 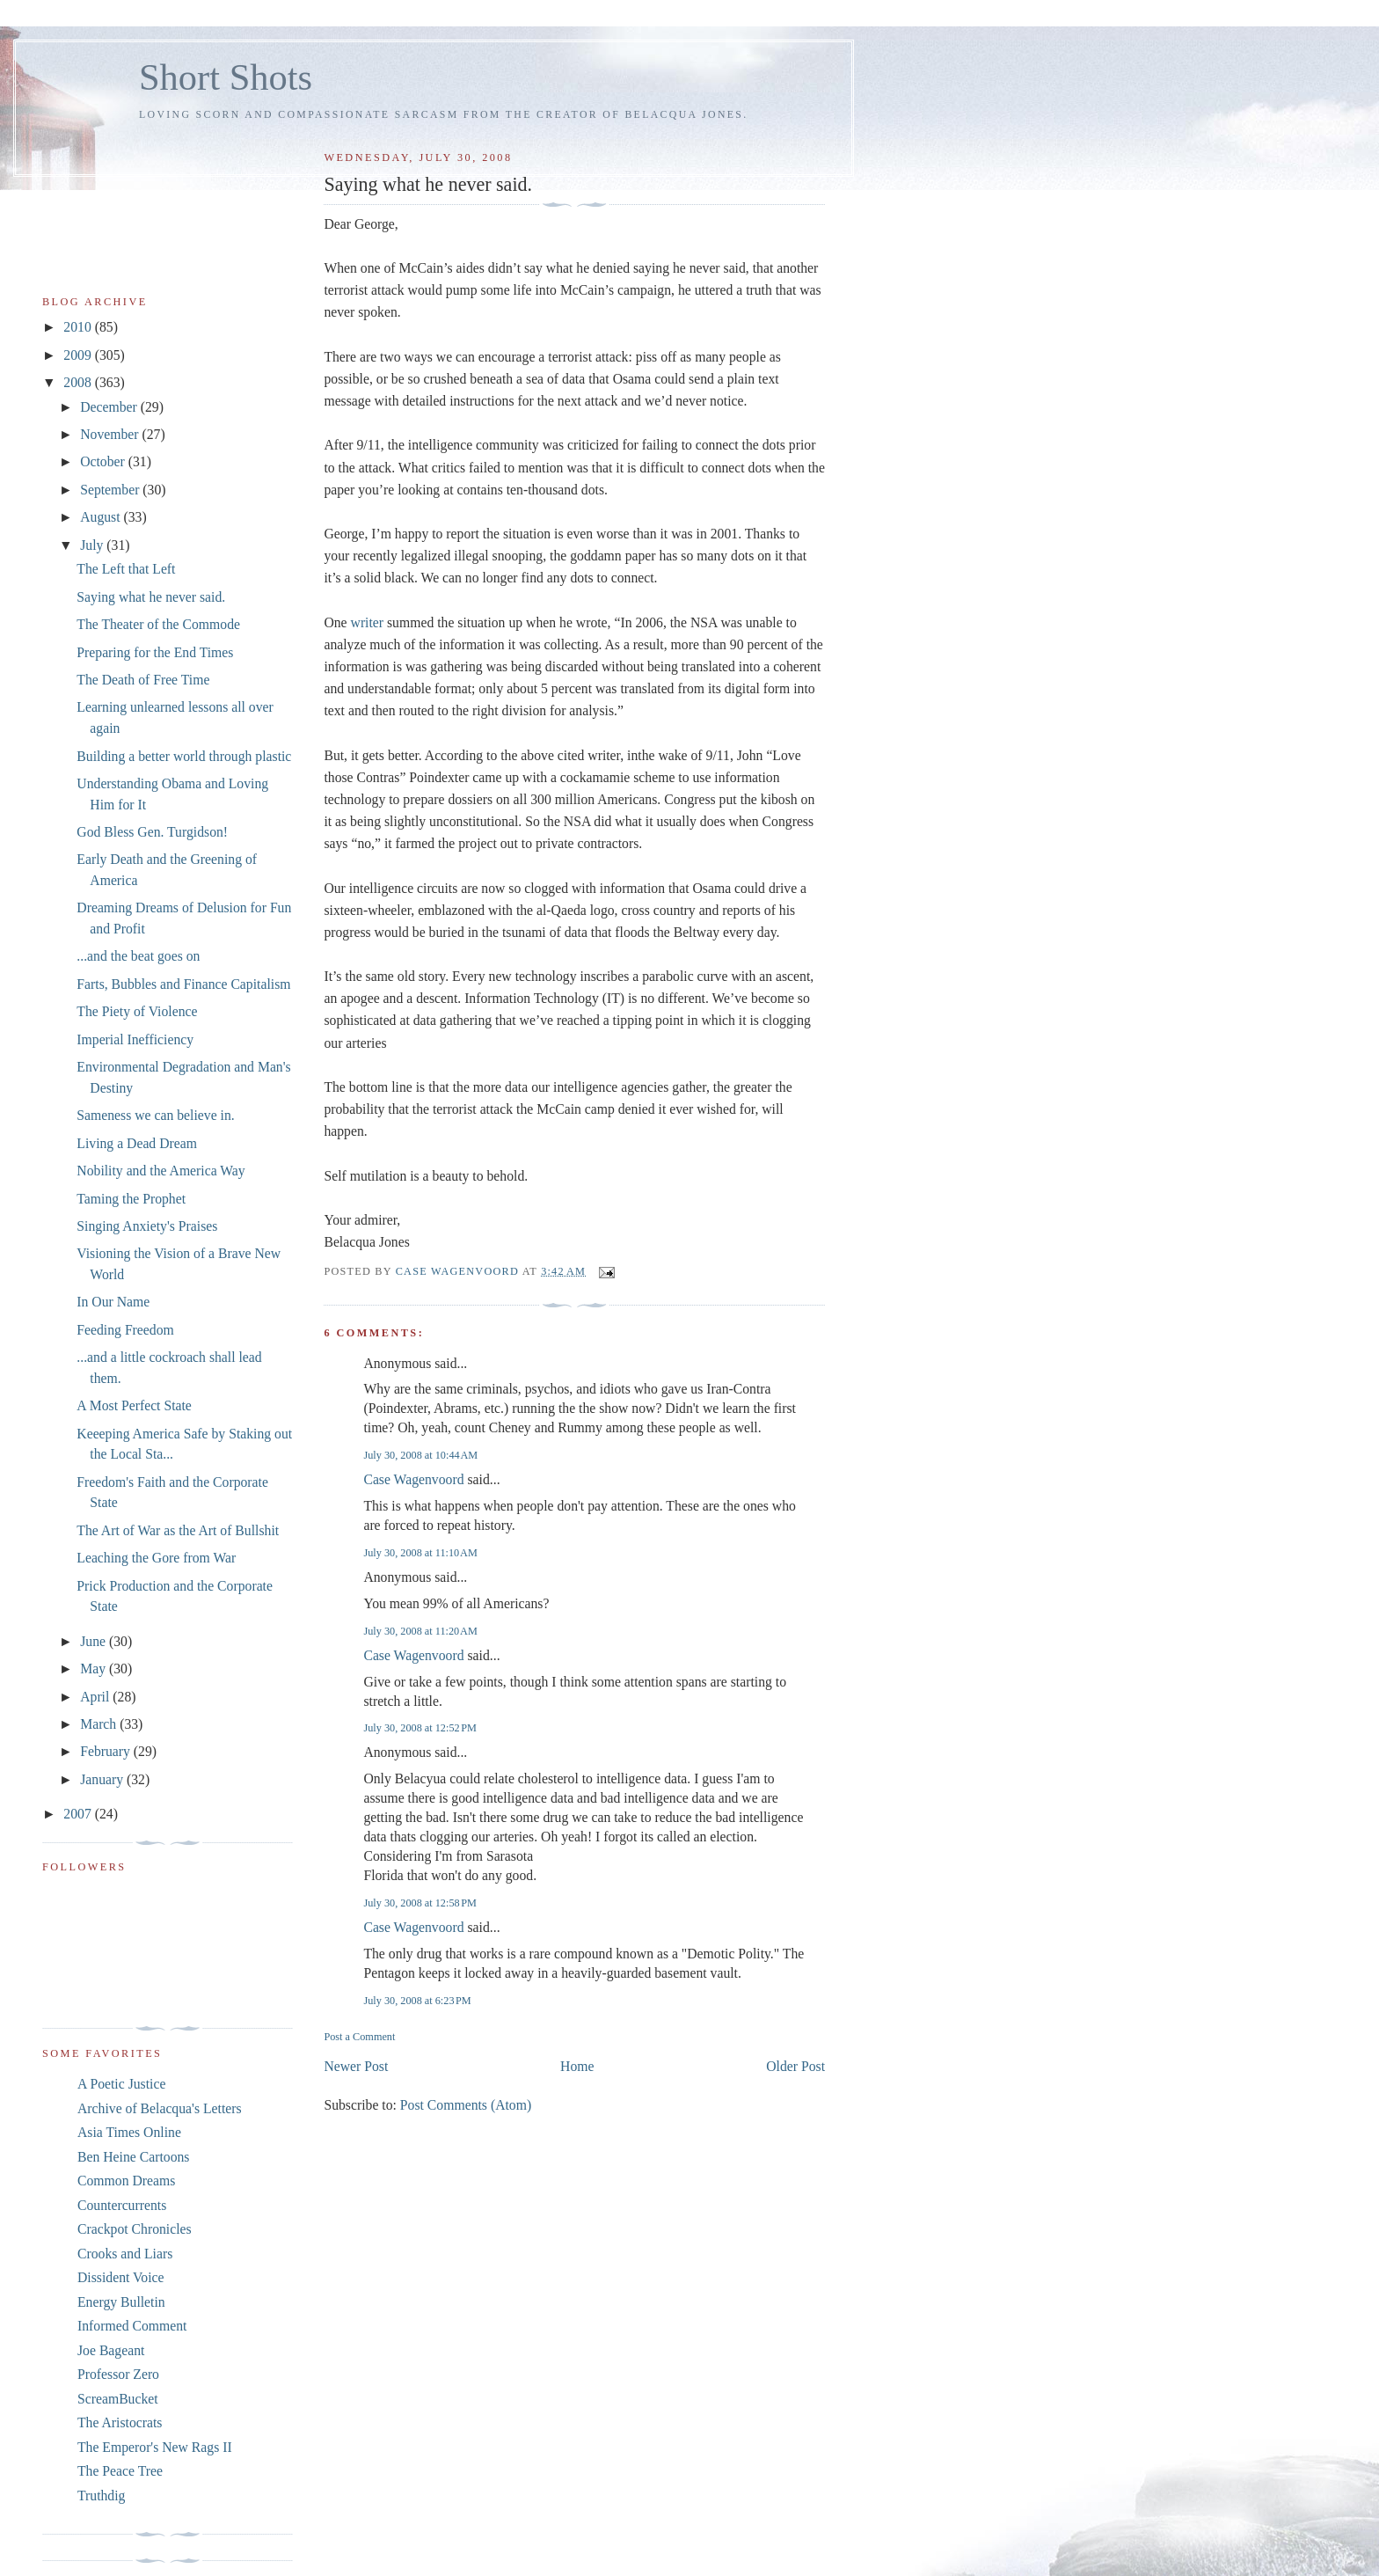 What do you see at coordinates (110, 406) in the screenshot?
I see `December` at bounding box center [110, 406].